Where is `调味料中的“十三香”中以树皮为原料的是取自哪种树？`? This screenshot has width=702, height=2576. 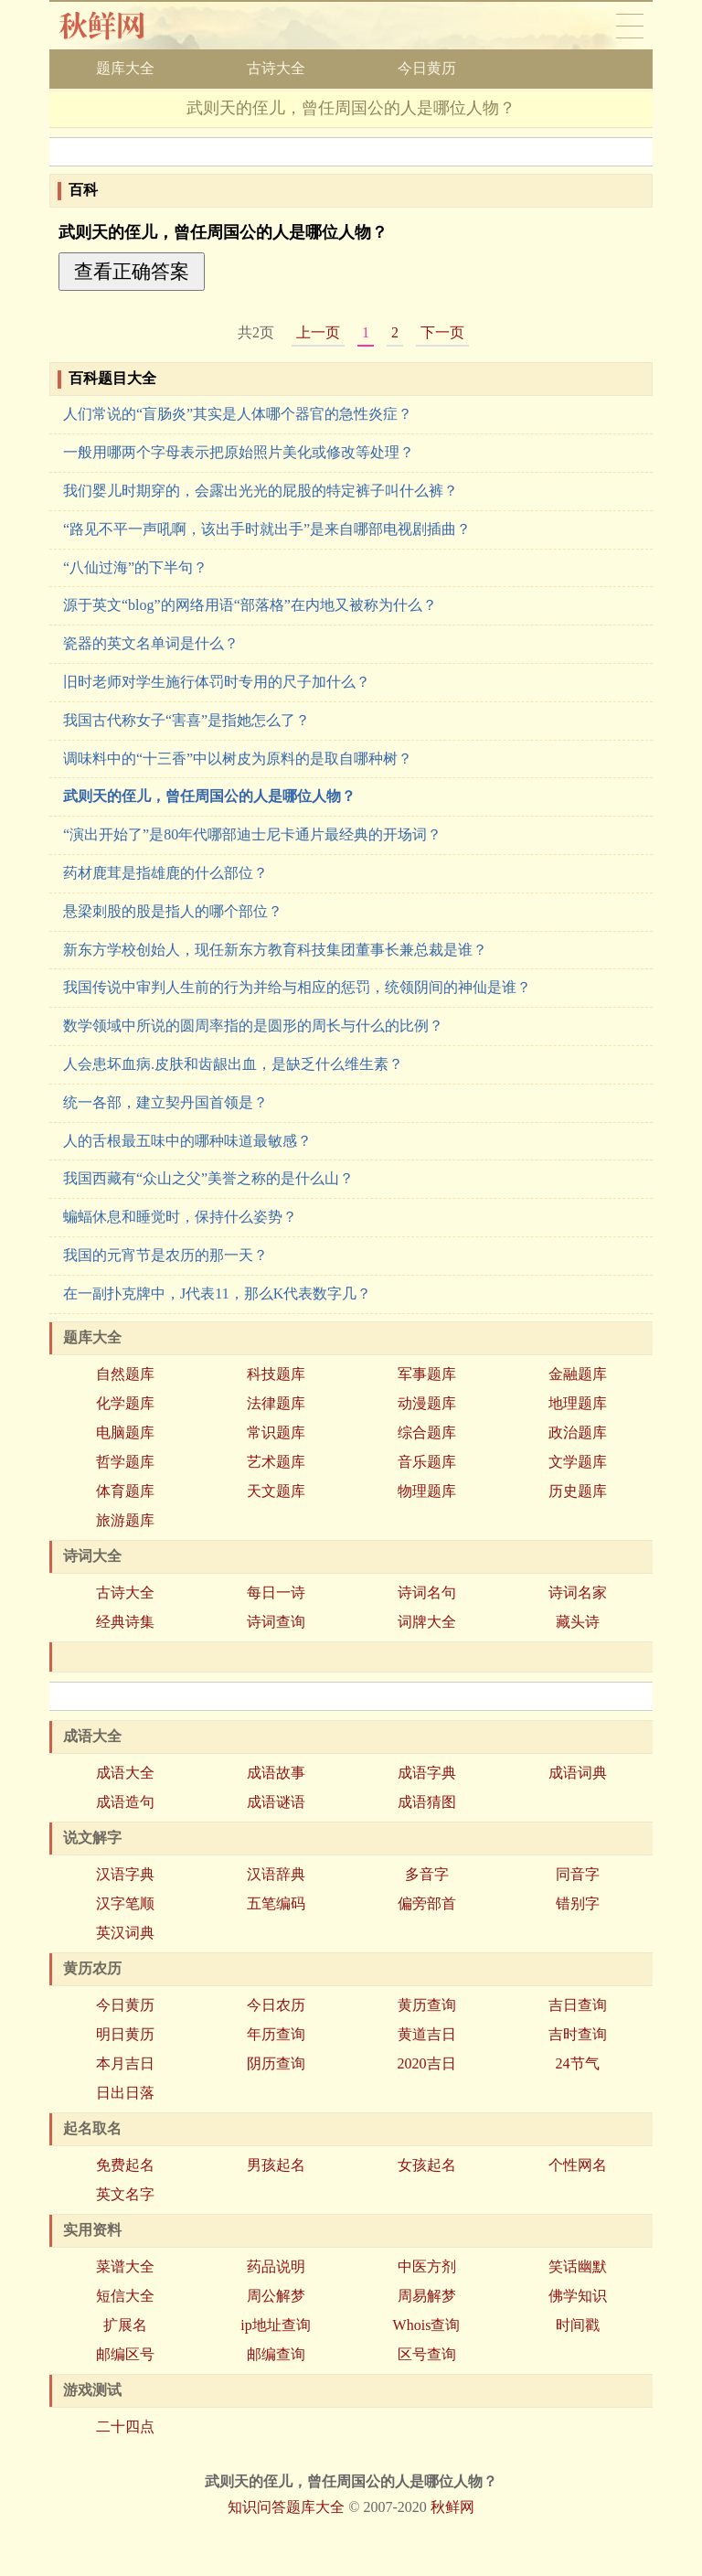
调味料中的“十三香”中以树皮为原料的是取自哪种树？ is located at coordinates (237, 758).